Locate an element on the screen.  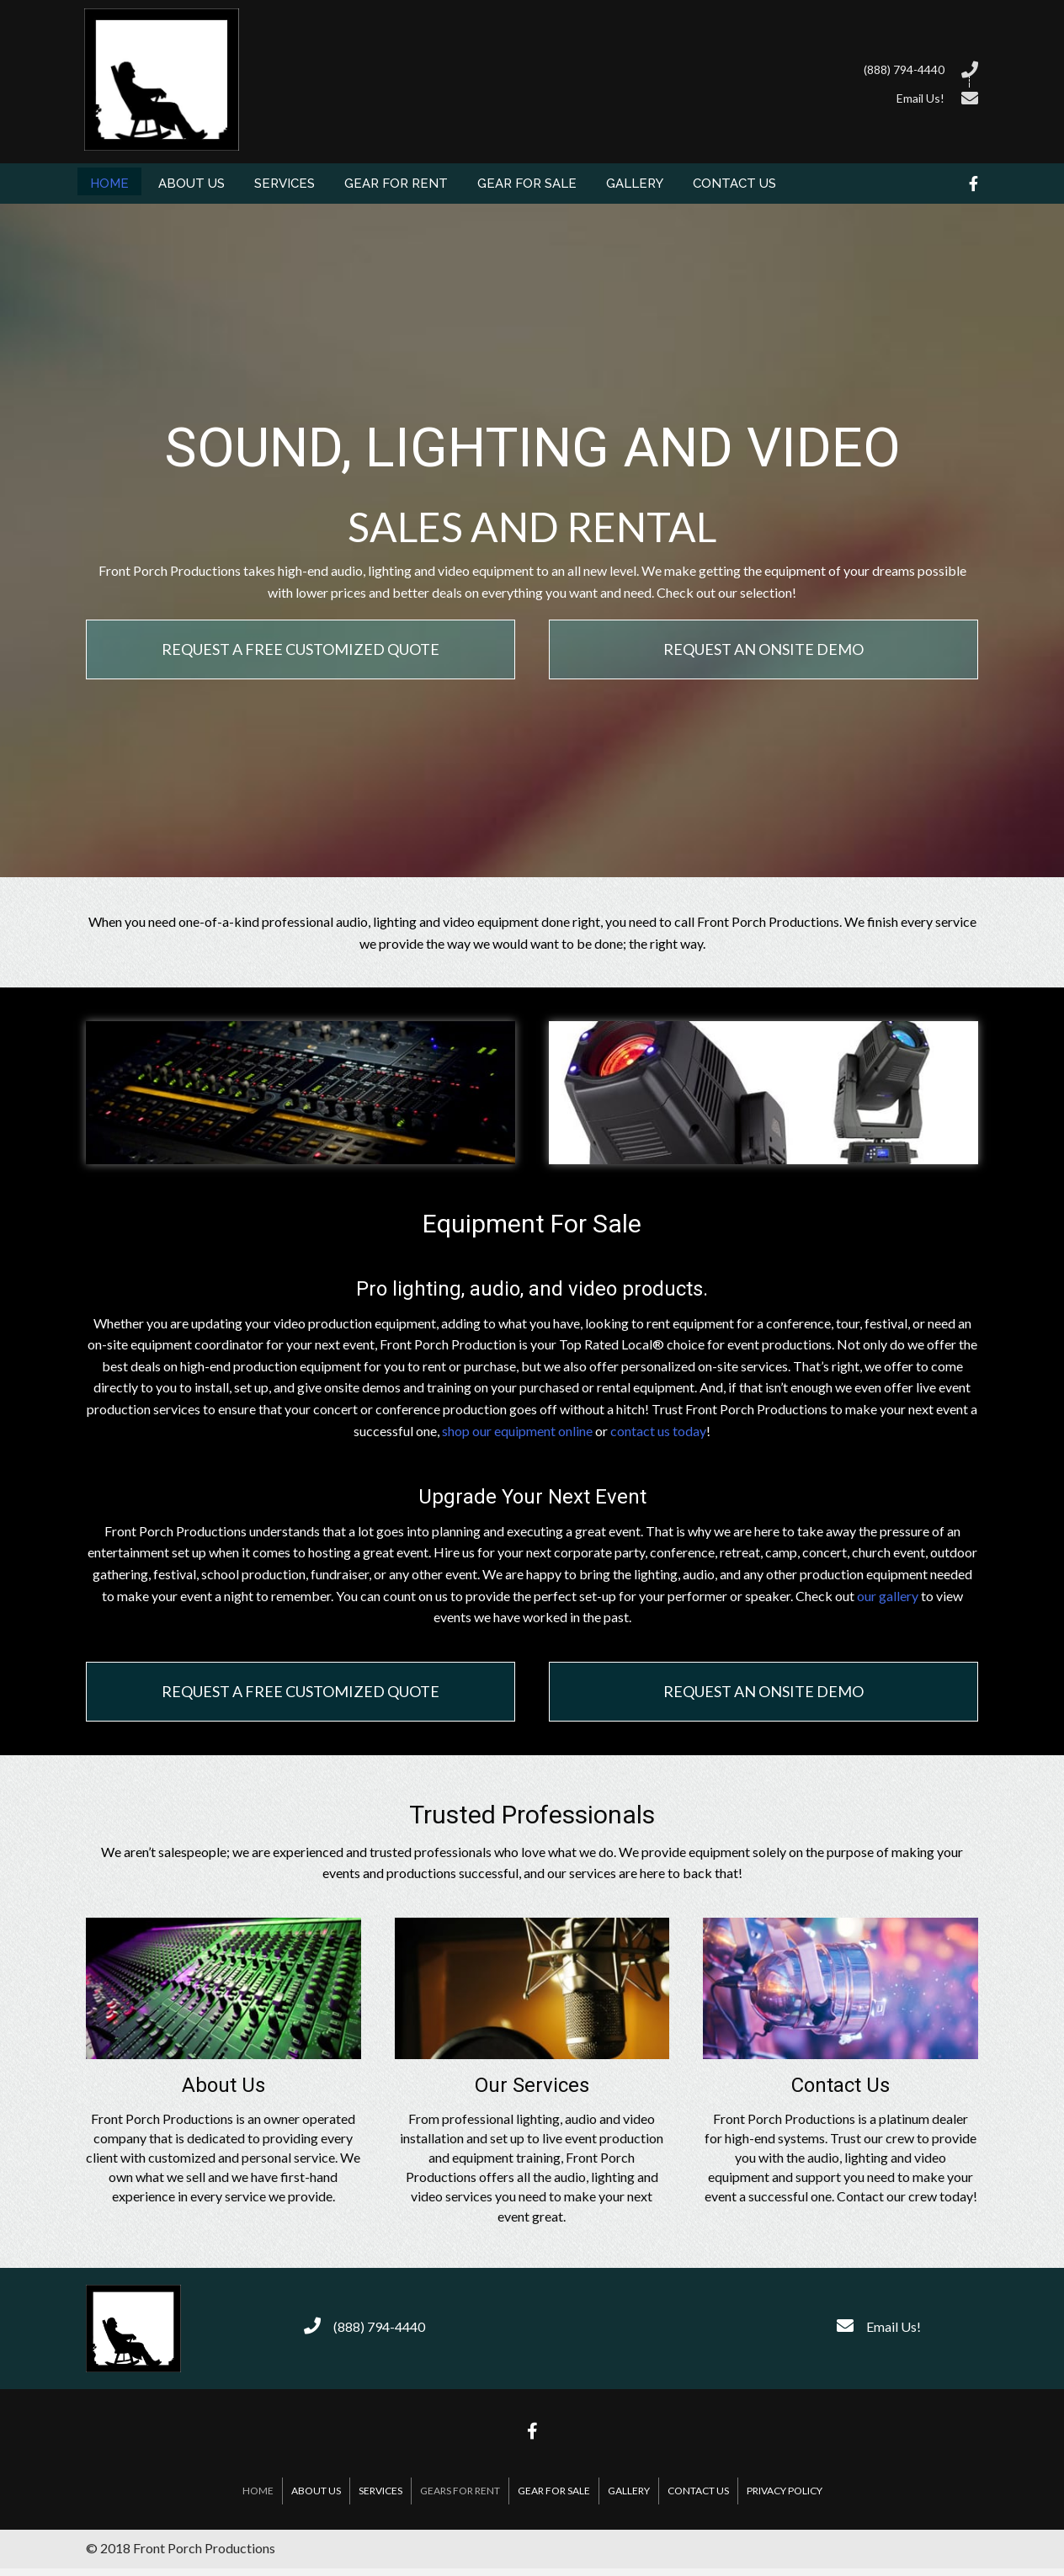
[Go to tel:8887944440] is located at coordinates (624, 67).